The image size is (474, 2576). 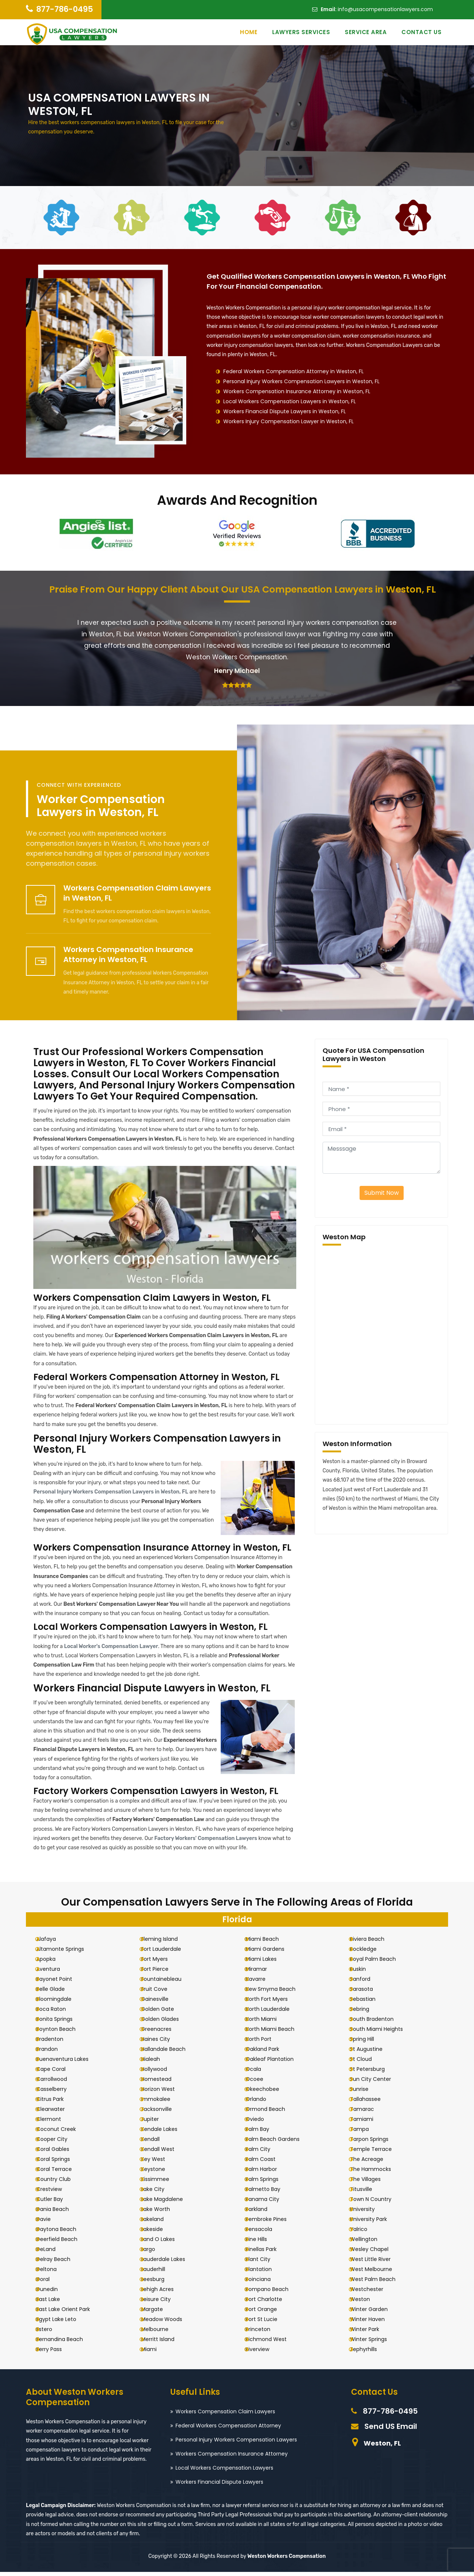 What do you see at coordinates (60, 2183) in the screenshot?
I see `Country Club` at bounding box center [60, 2183].